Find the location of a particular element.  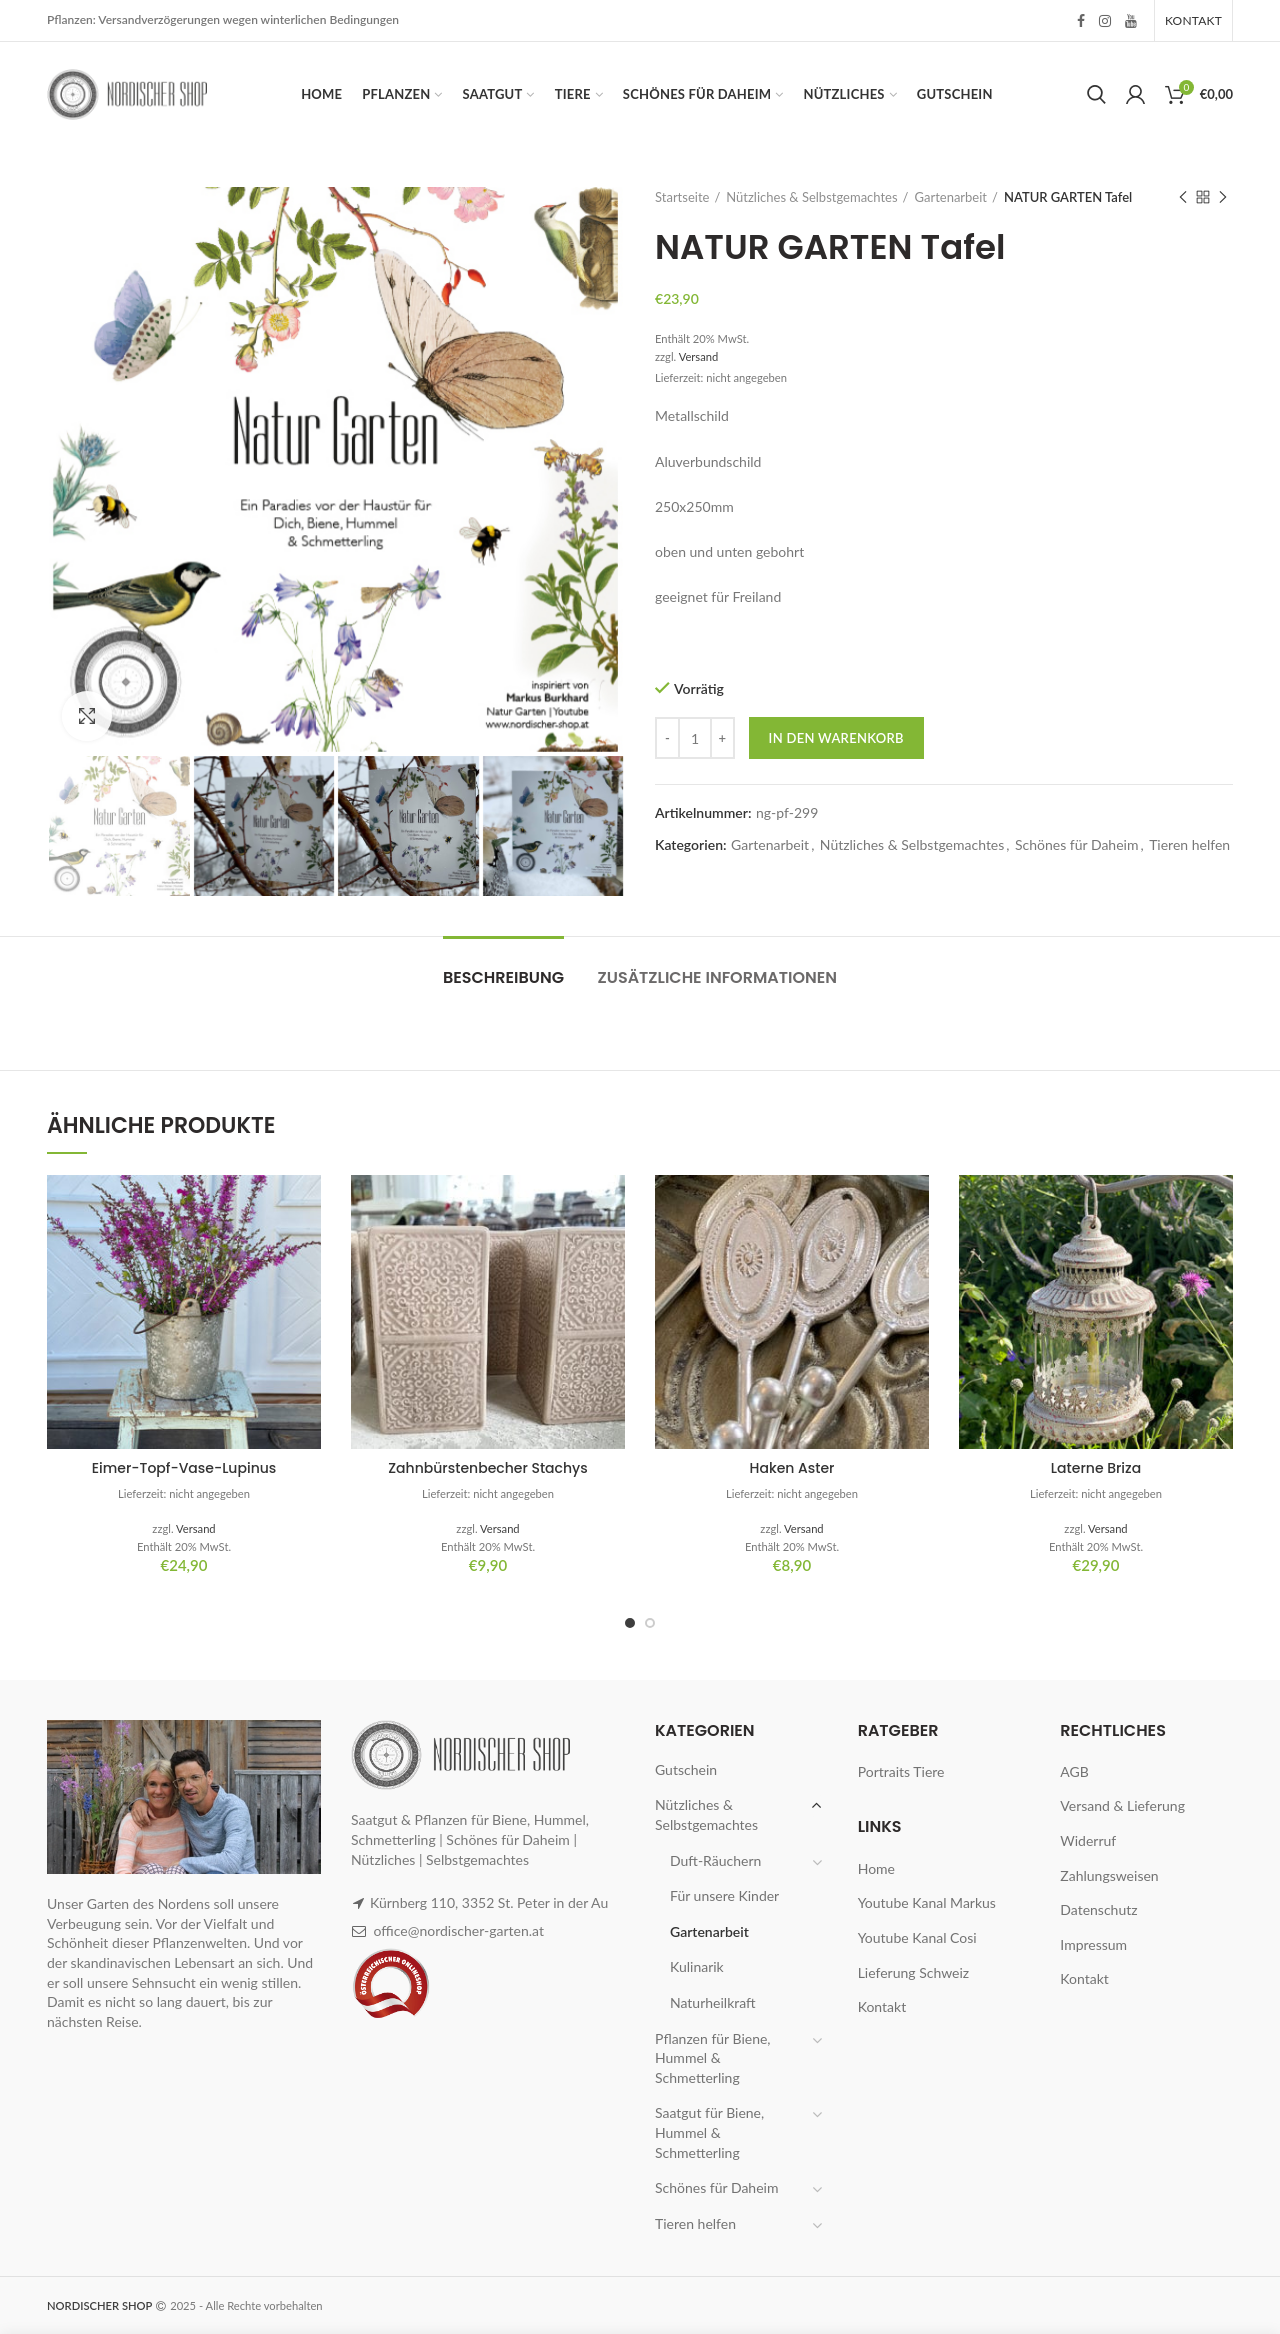

Portraits Tiere is located at coordinates (901, 1771).